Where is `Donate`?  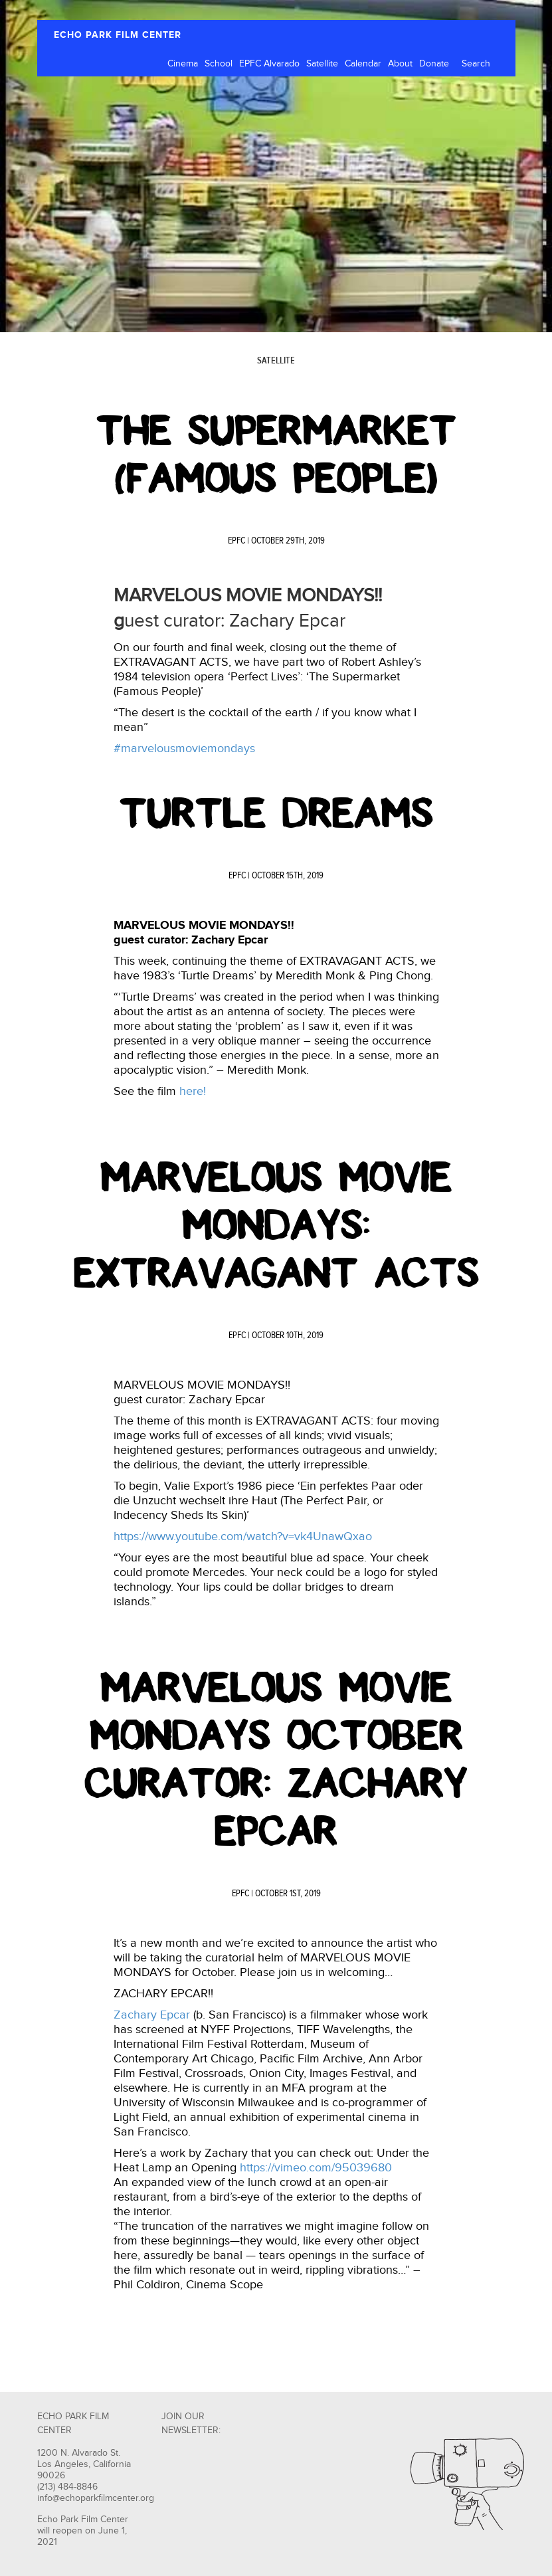
Donate is located at coordinates (434, 63).